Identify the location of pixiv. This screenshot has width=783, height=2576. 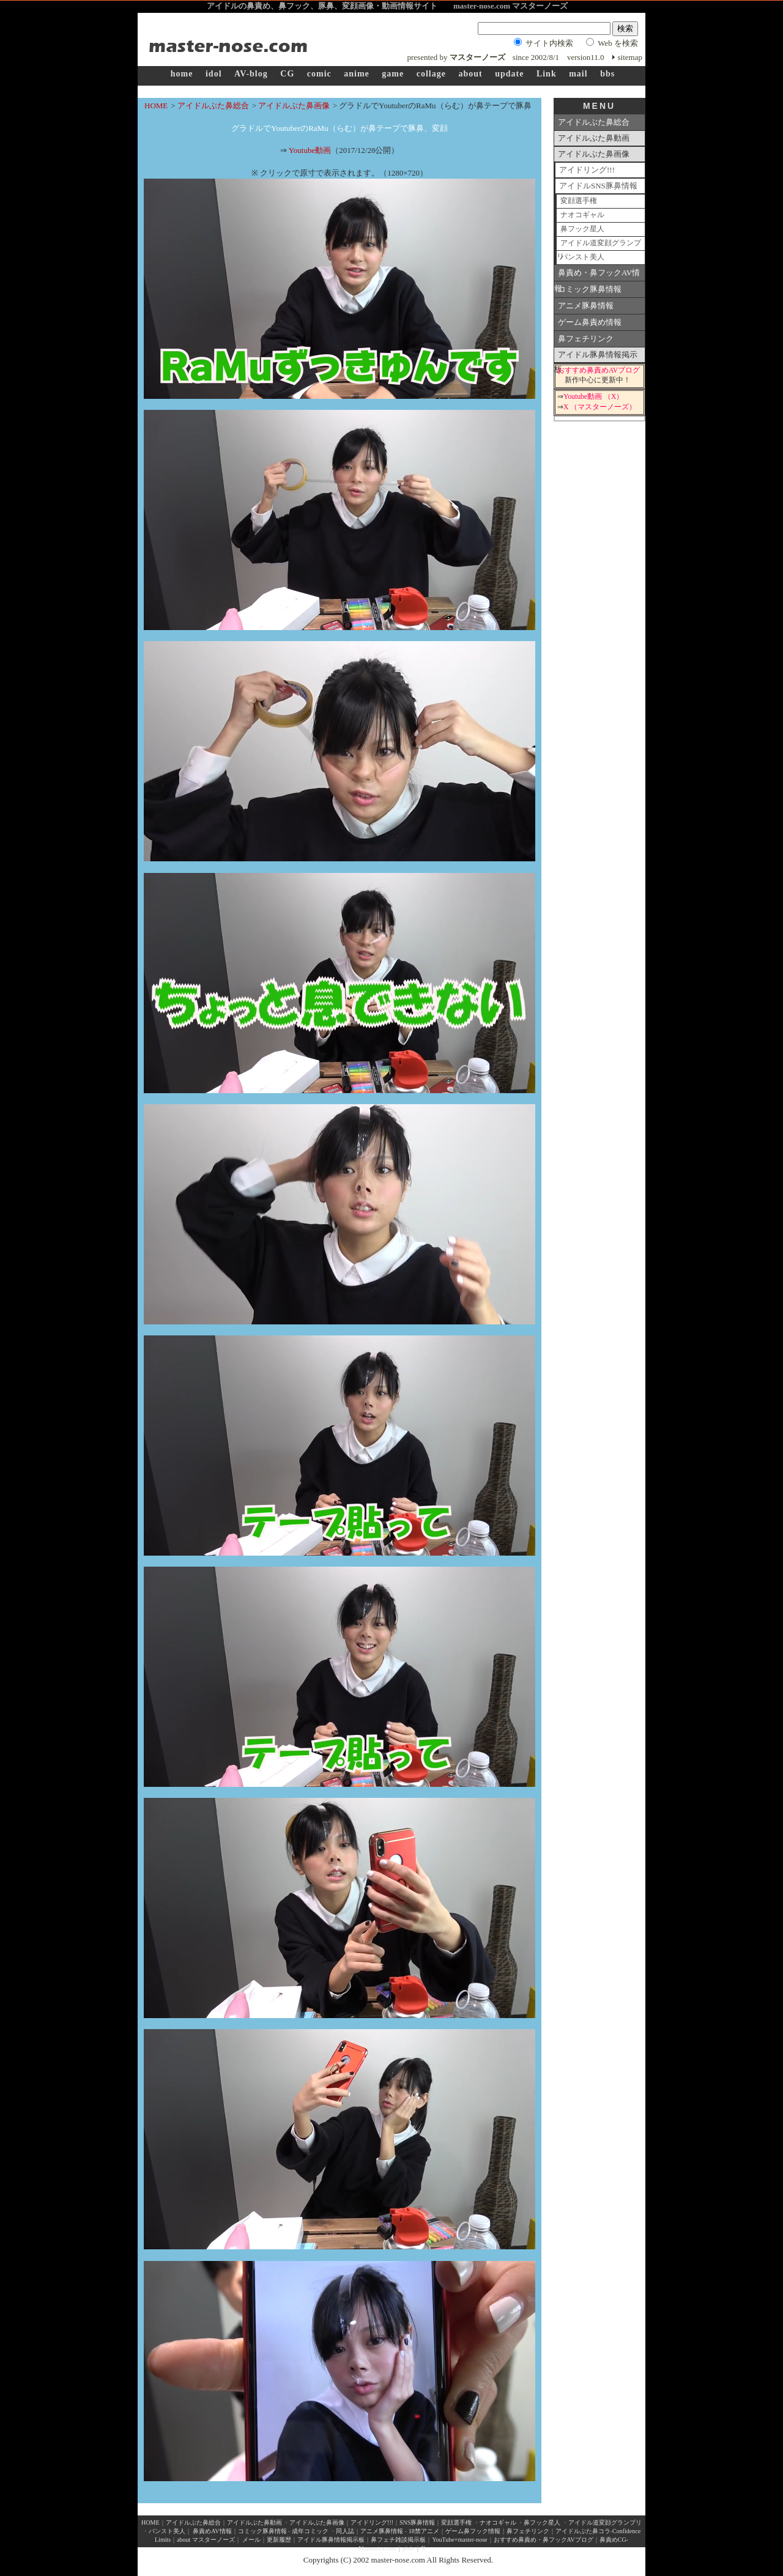
(409, 2548).